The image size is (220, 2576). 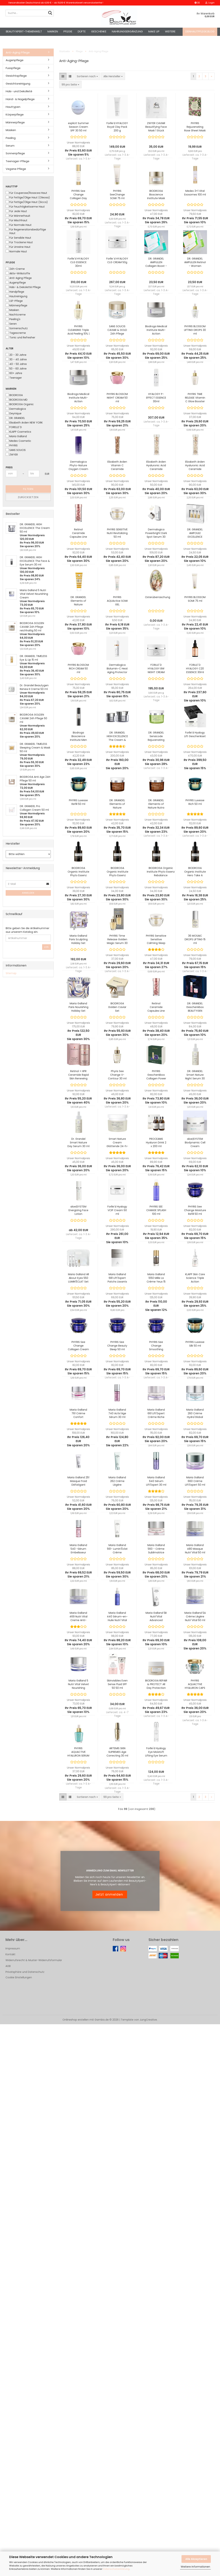 I want to click on Skinvisibles Even Sense Fluid SPF 50 50 ml, so click(x=117, y=1684).